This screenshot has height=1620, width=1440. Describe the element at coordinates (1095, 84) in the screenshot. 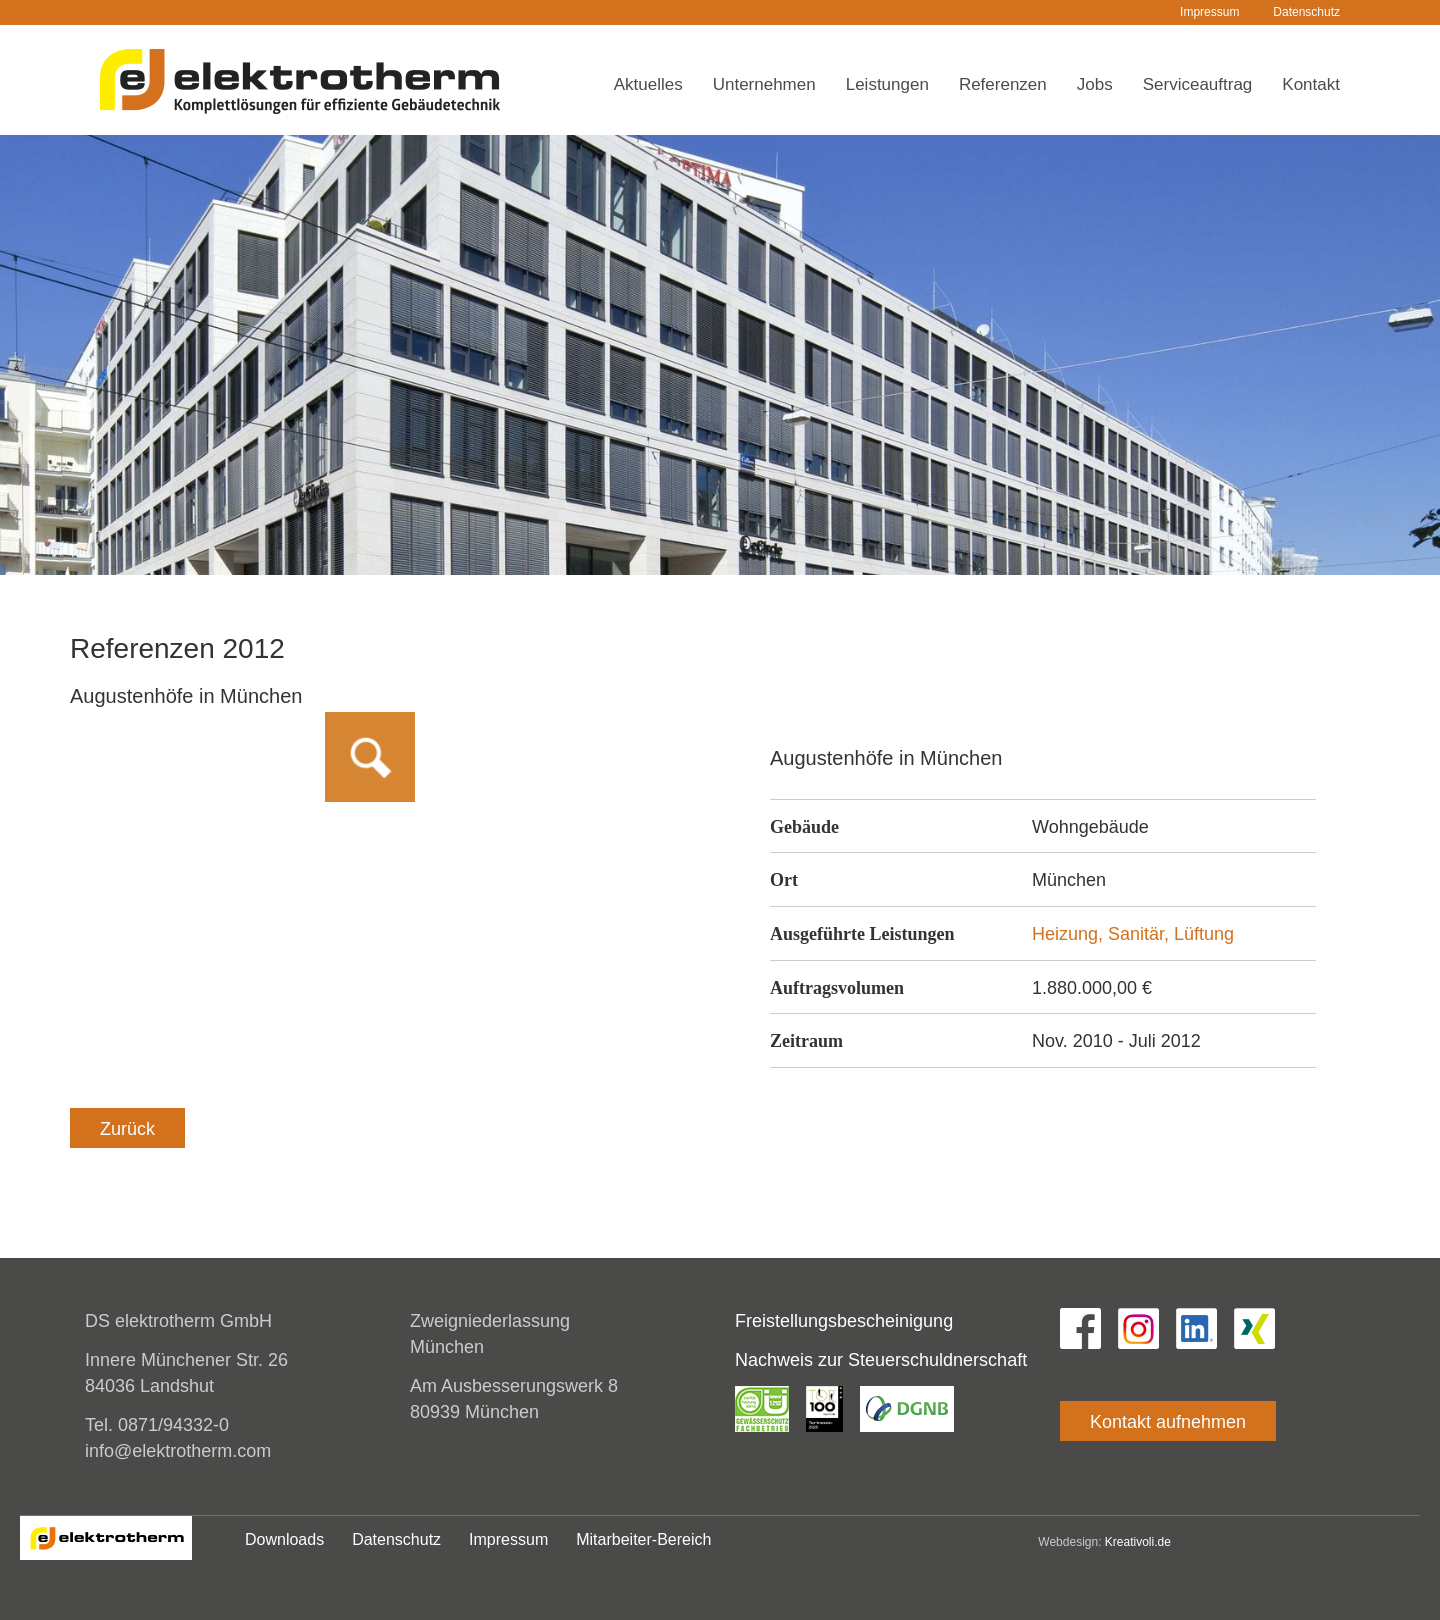

I see `Jobs` at that location.